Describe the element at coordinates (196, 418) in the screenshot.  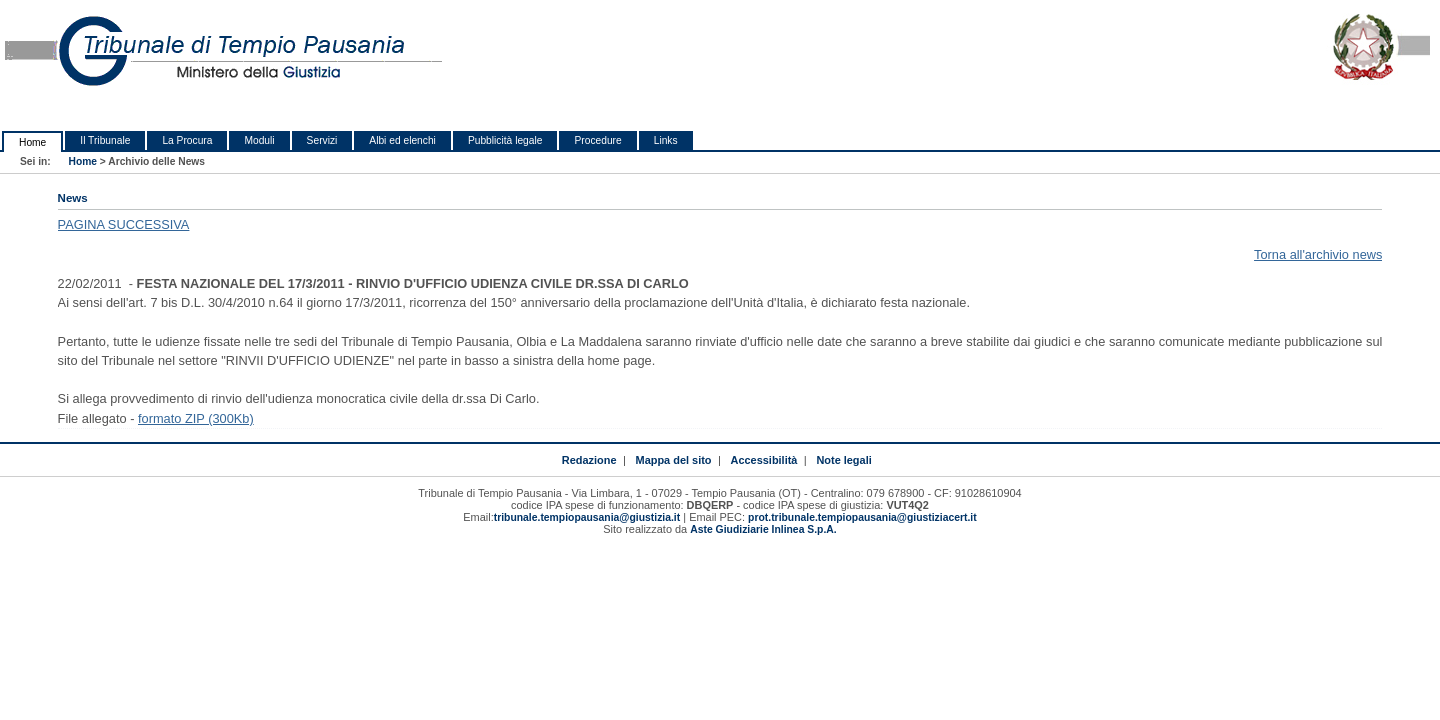
I see `formato ZIP (300Kb)` at that location.